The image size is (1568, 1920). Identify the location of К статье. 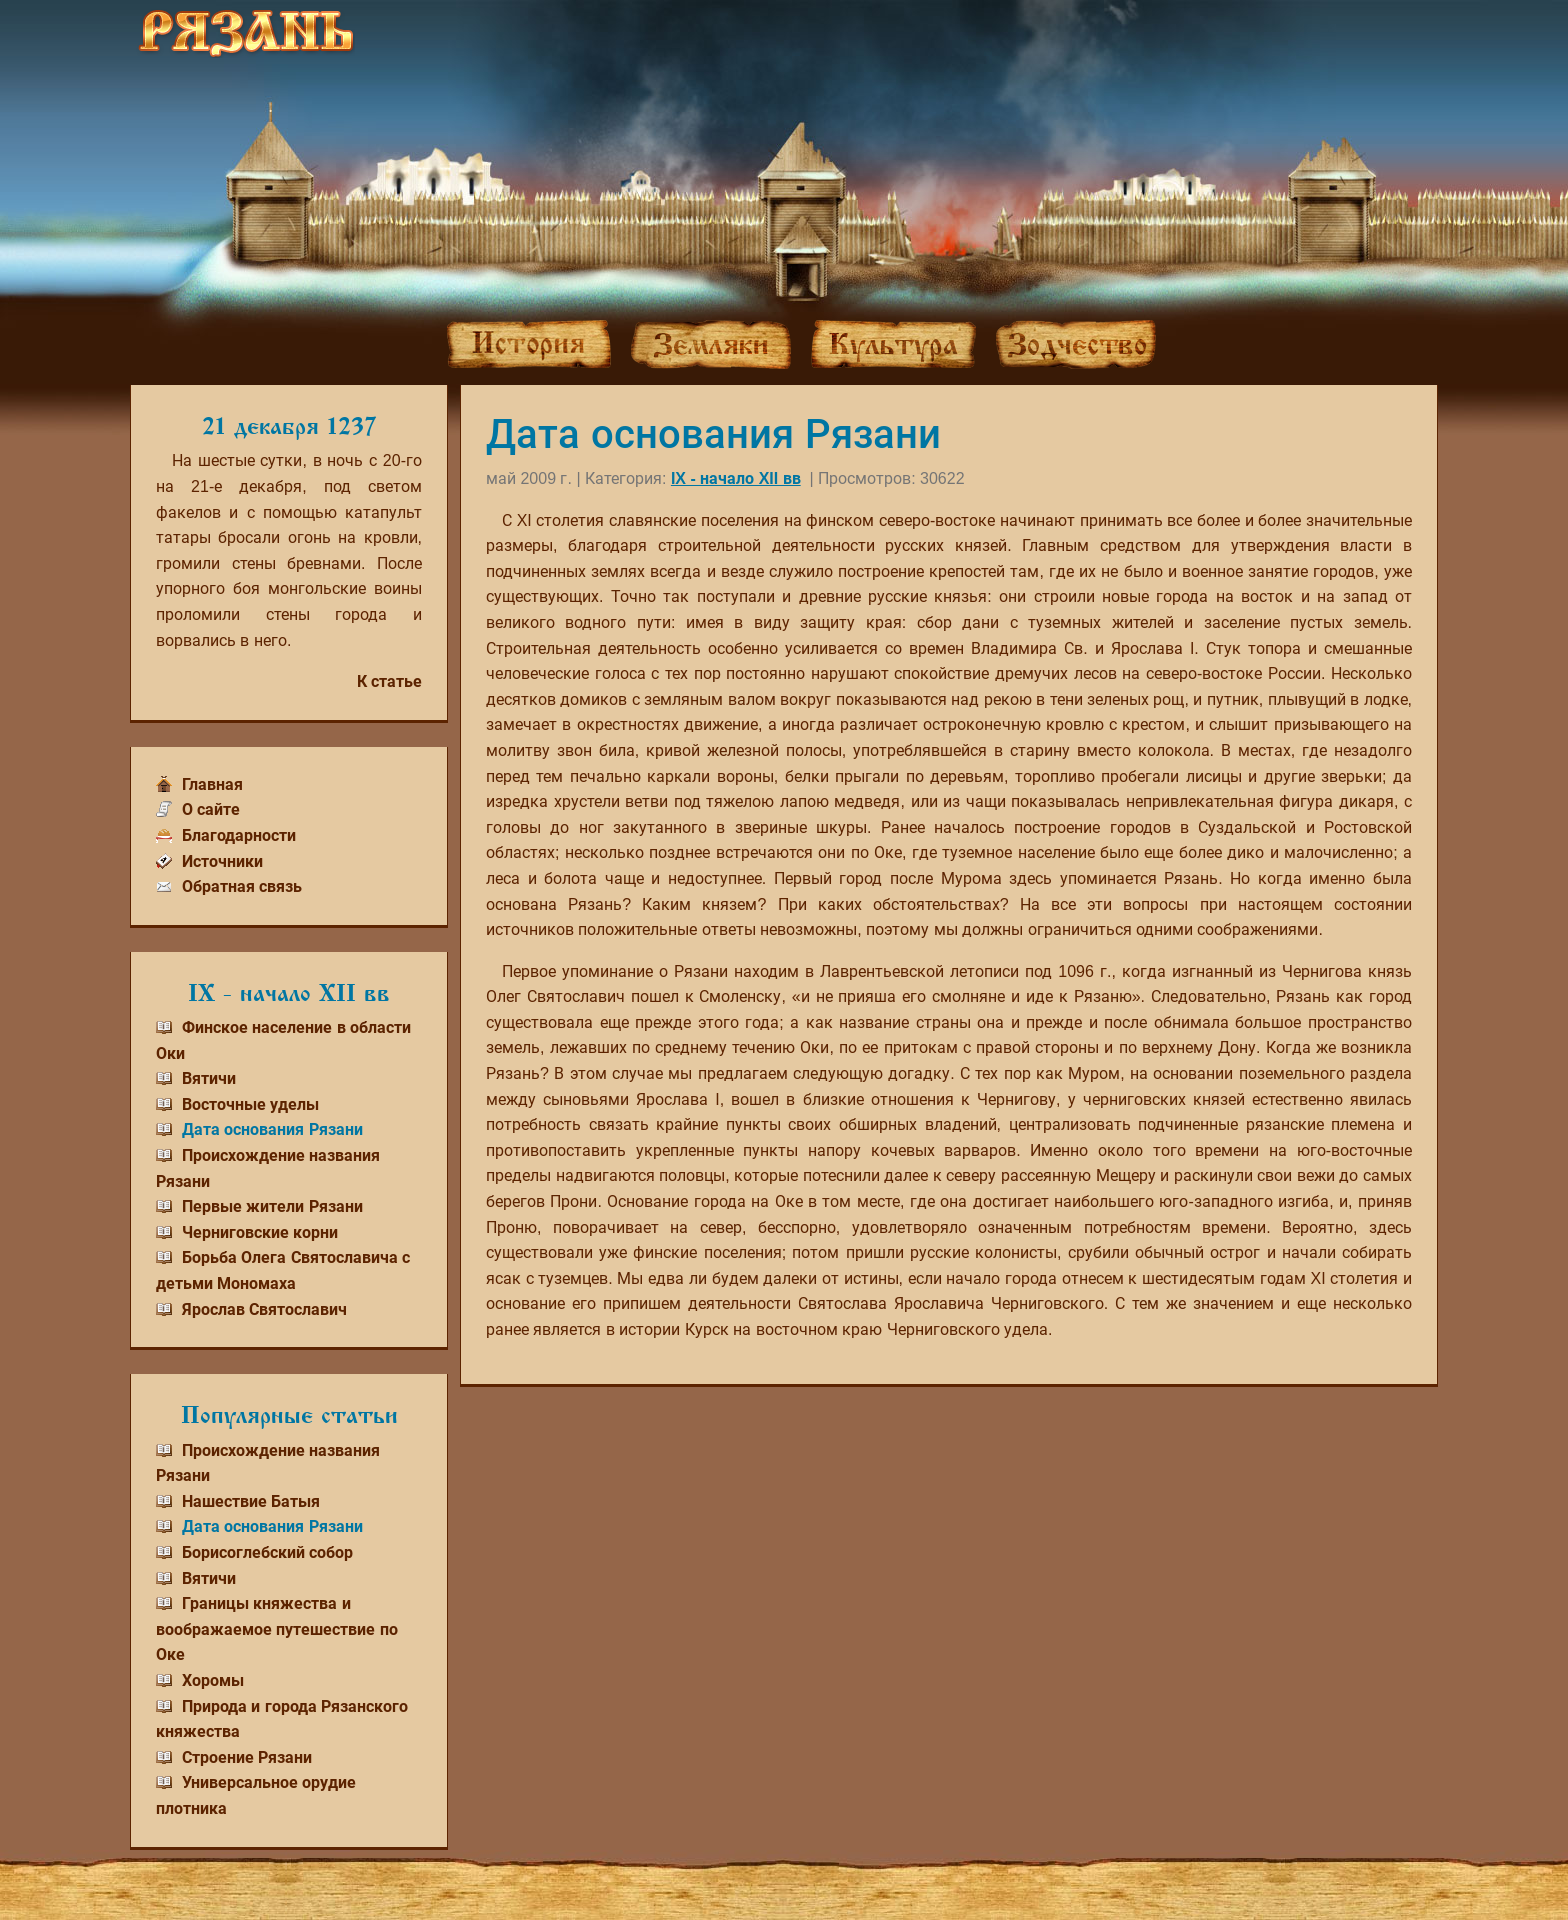
(389, 681).